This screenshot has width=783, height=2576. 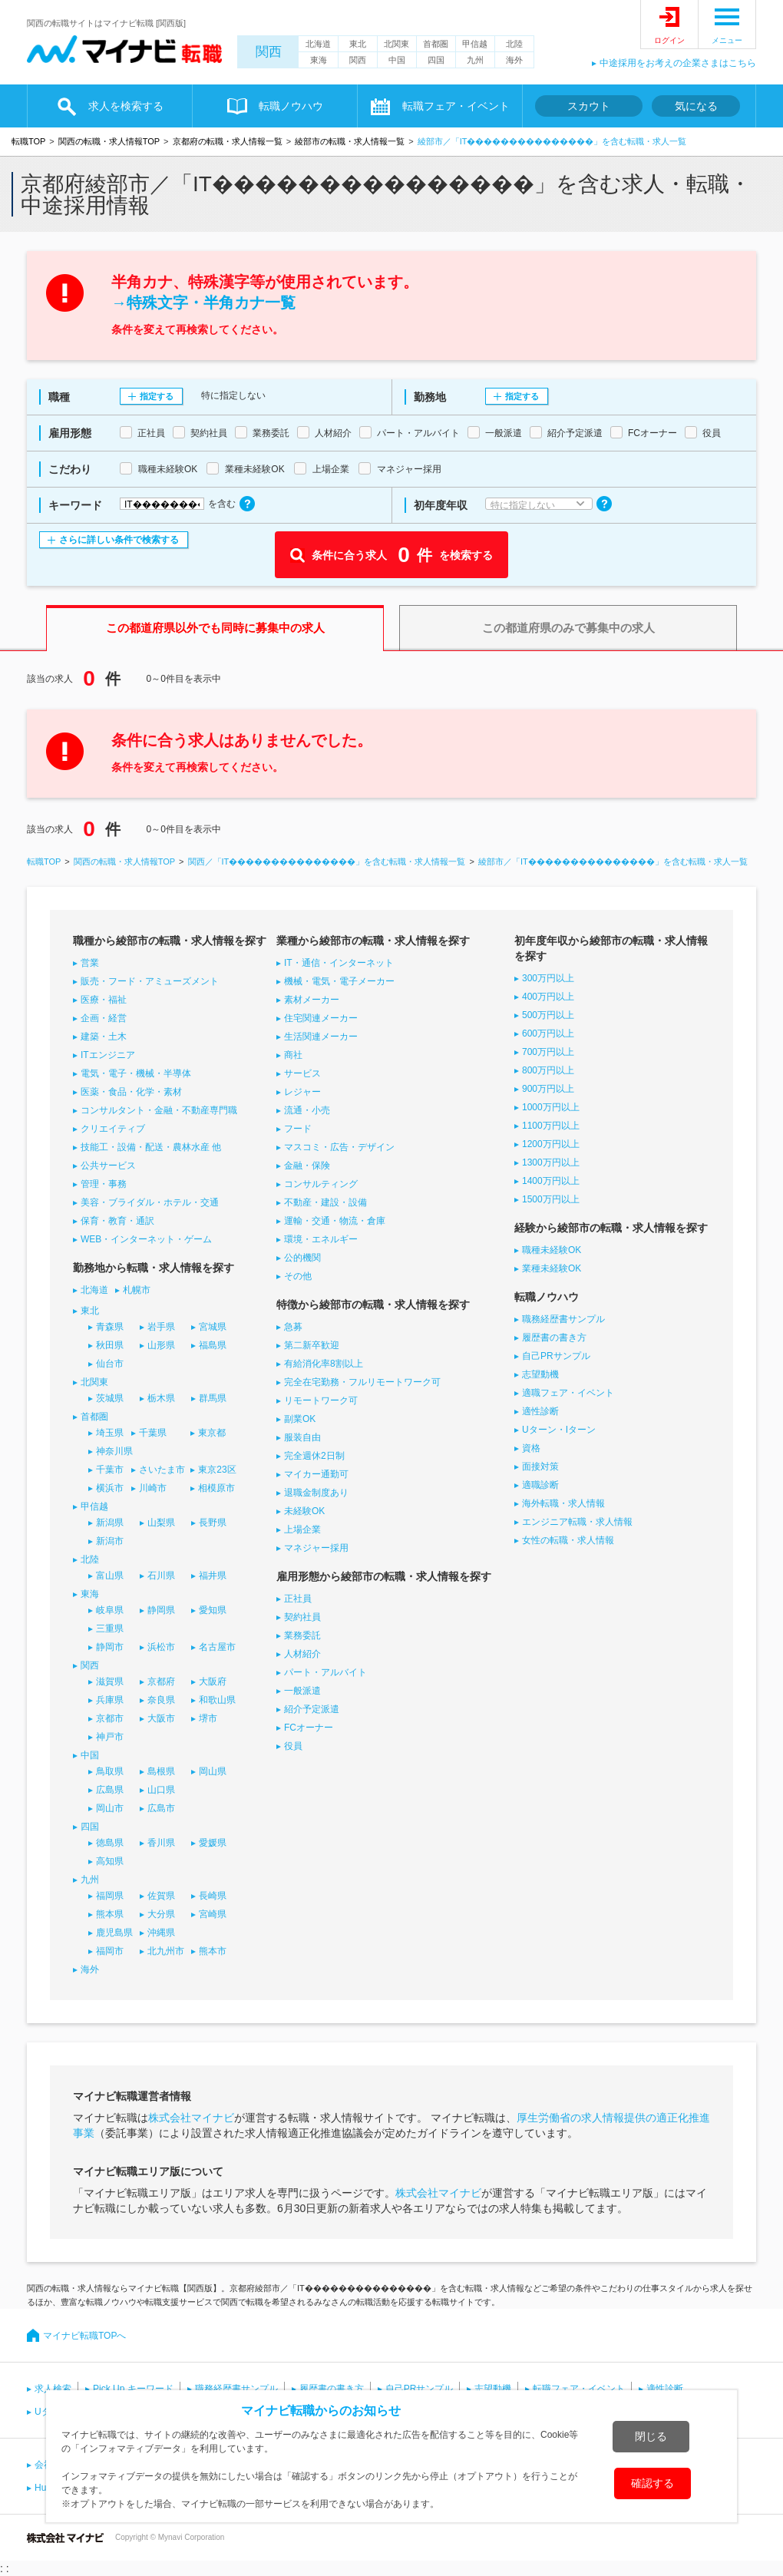 I want to click on 面接対策, so click(x=540, y=1466).